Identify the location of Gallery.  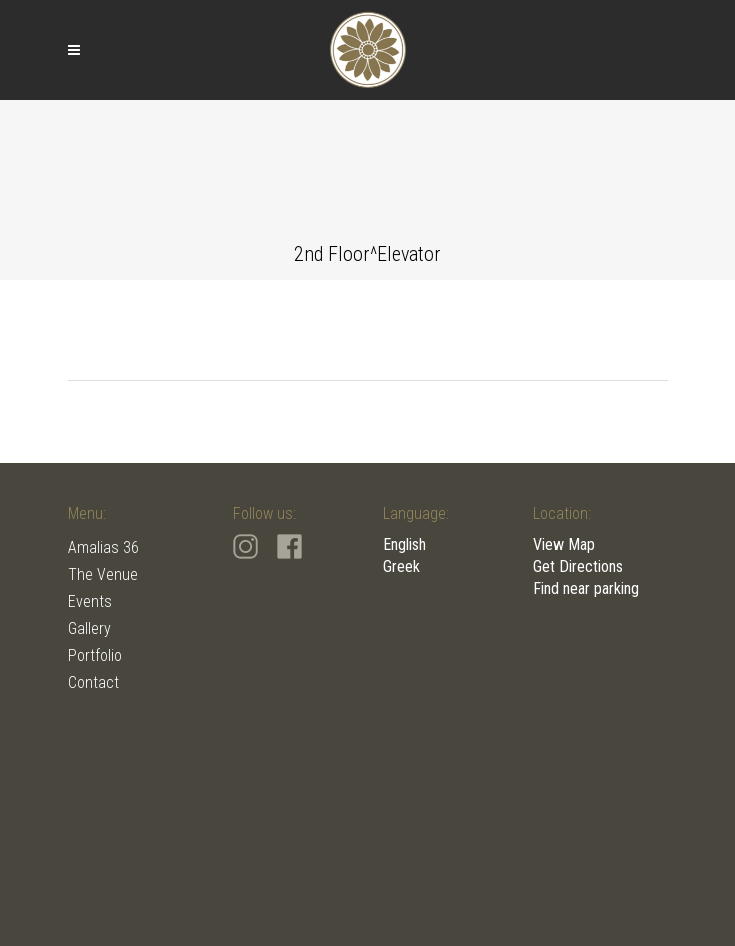
(89, 628).